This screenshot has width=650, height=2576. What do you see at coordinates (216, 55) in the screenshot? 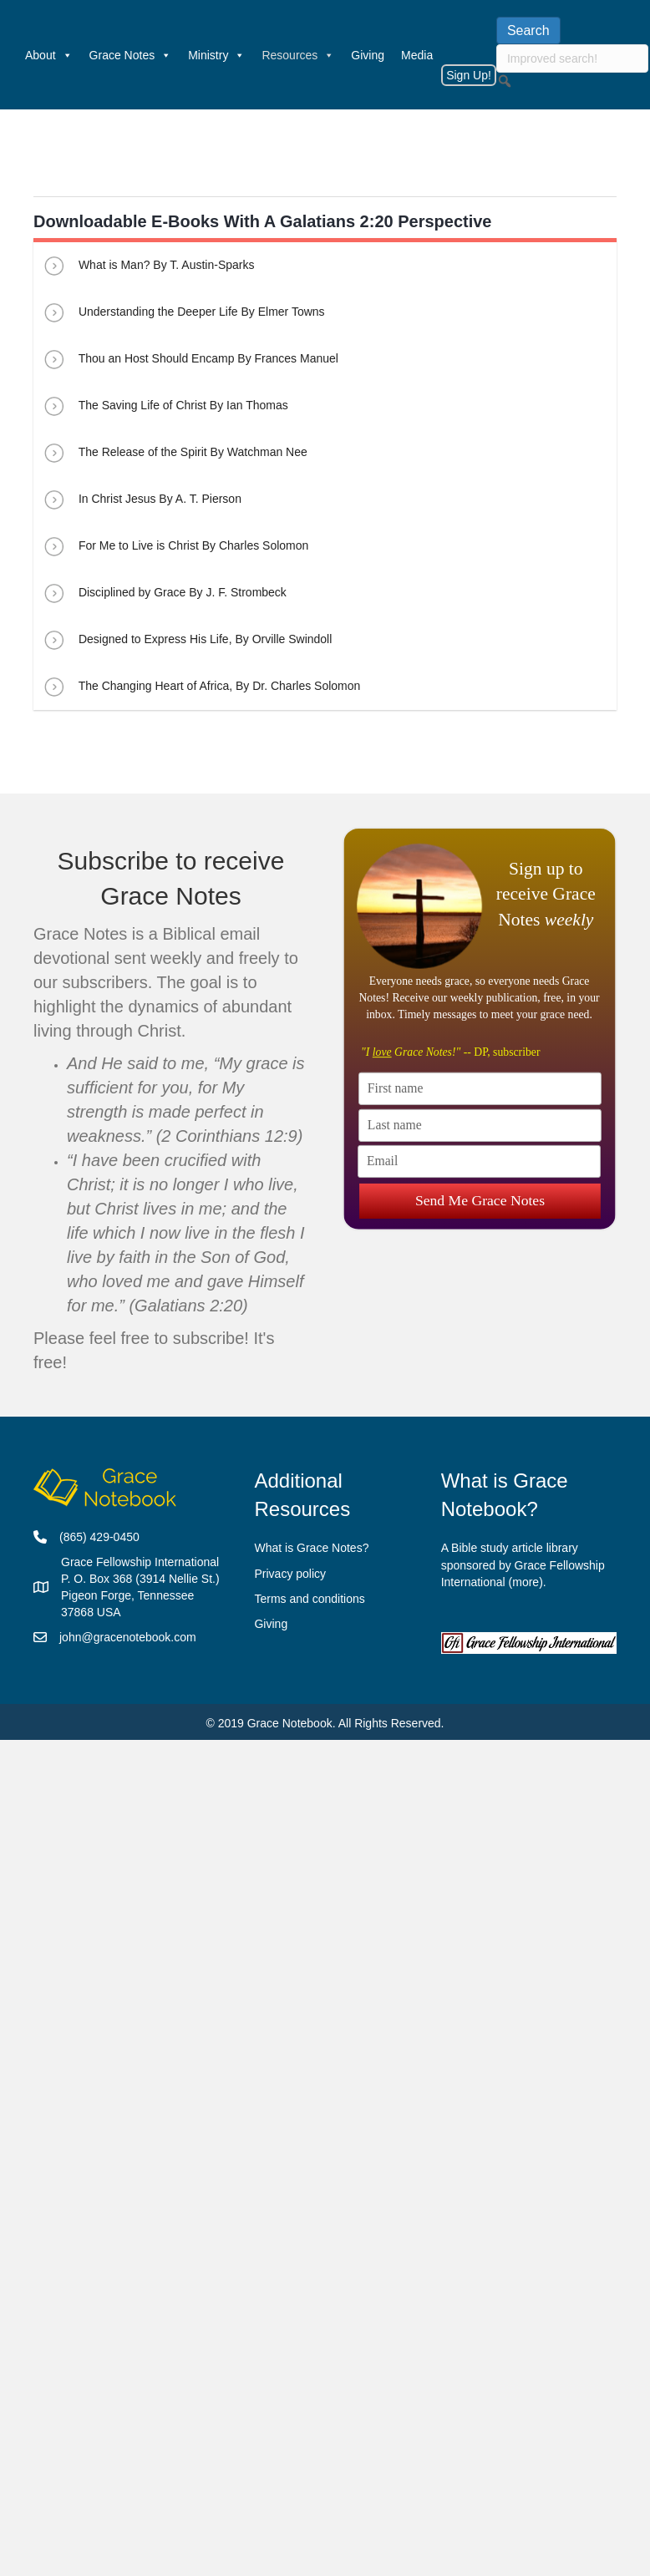
I see `Ministry [button]` at bounding box center [216, 55].